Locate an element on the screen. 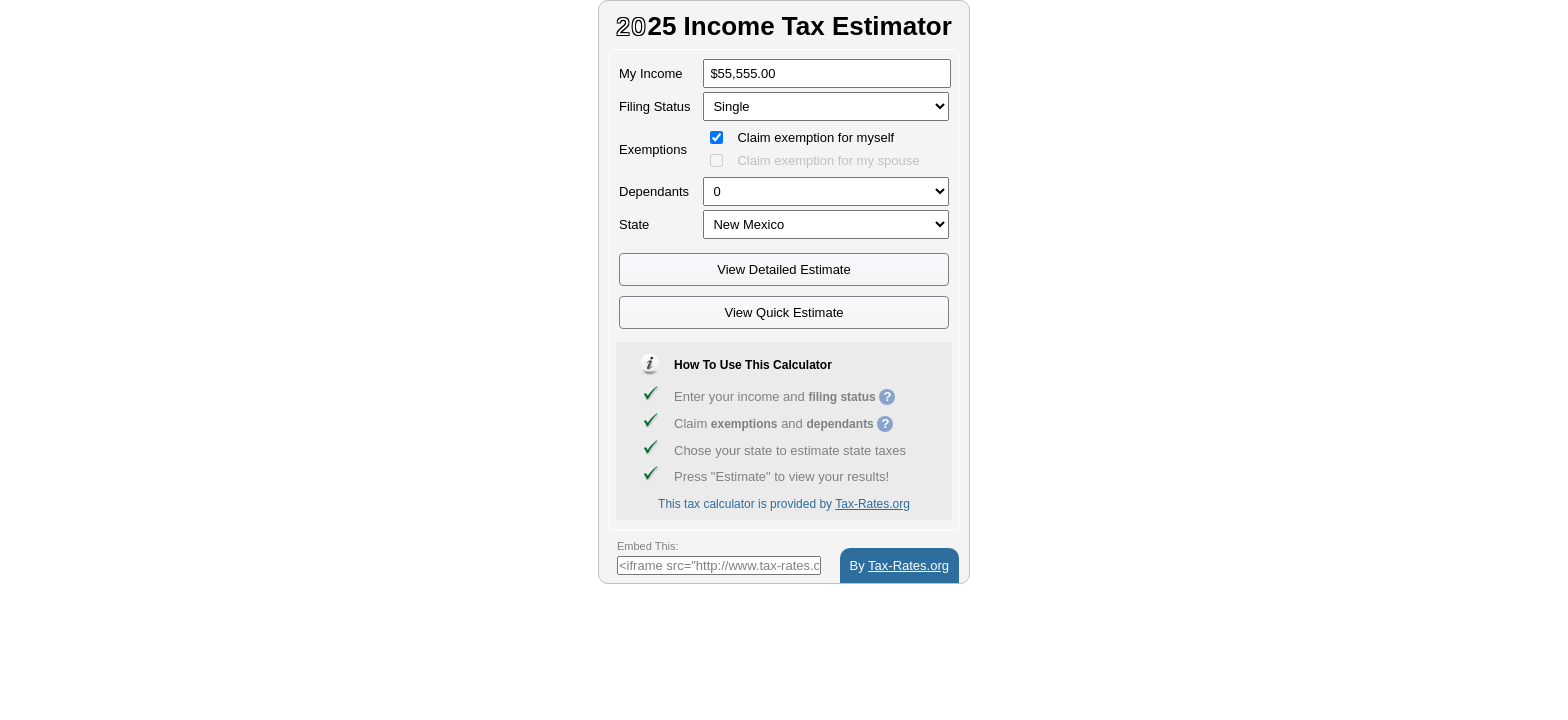 This screenshot has width=1568, height=720. Tax-Rates.org is located at coordinates (872, 504).